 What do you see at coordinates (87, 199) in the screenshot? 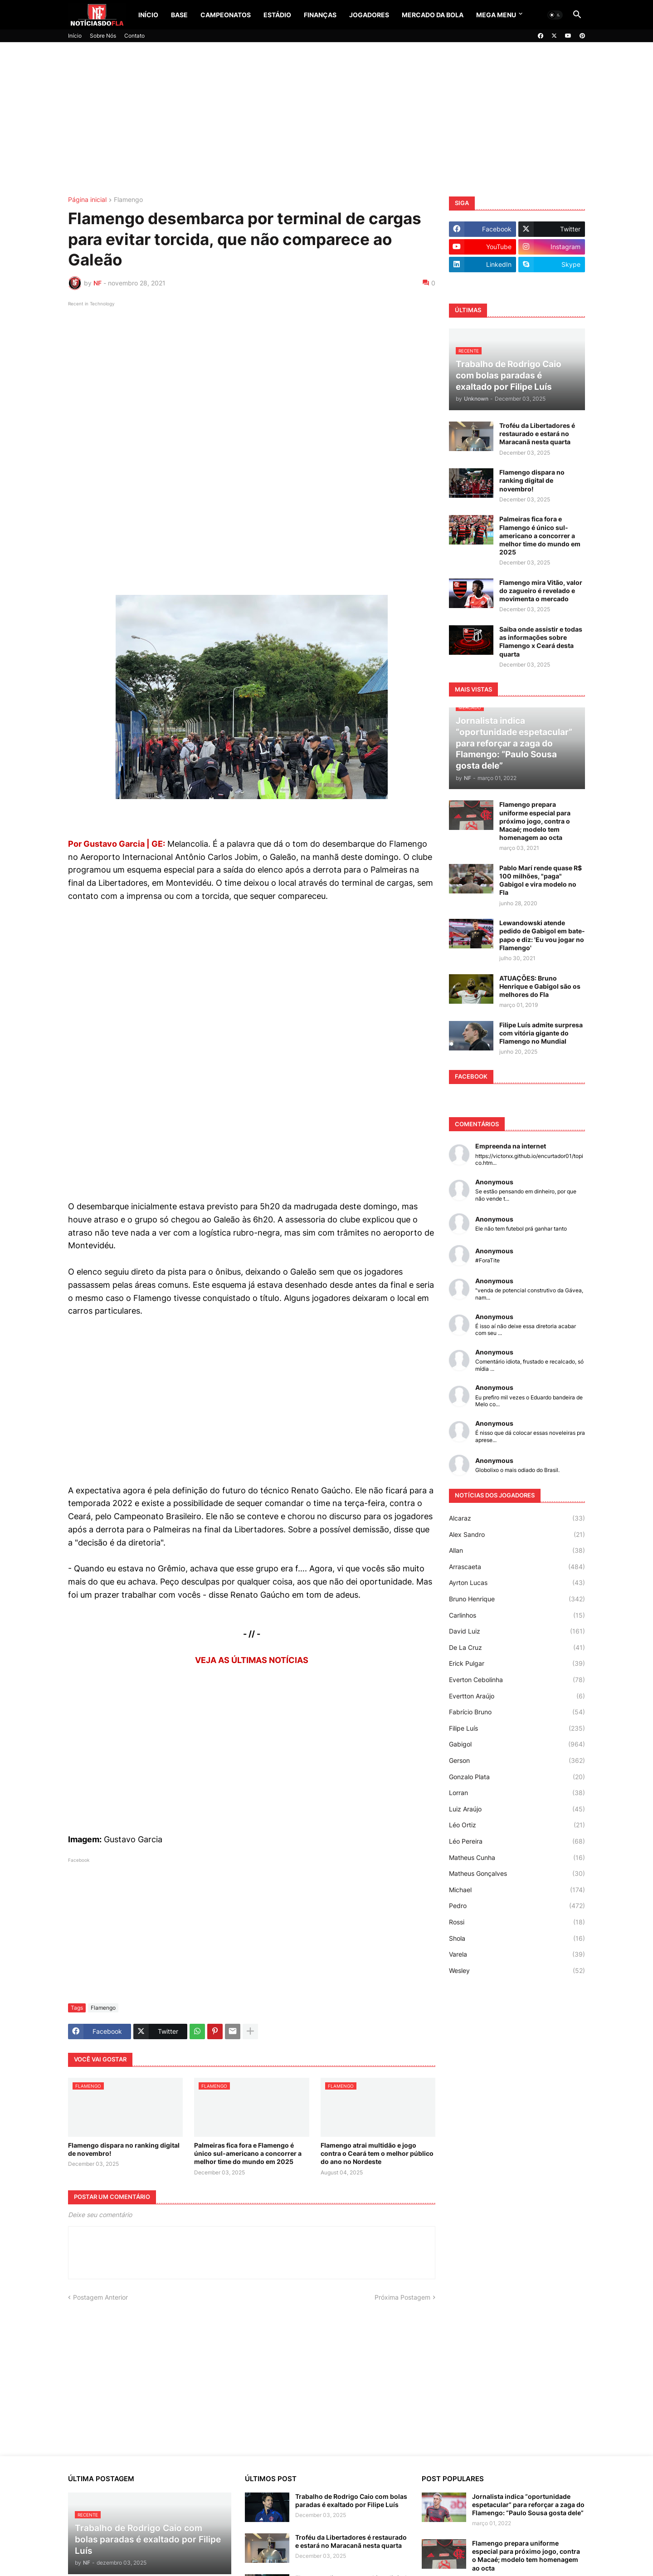
I see `Página inicial` at bounding box center [87, 199].